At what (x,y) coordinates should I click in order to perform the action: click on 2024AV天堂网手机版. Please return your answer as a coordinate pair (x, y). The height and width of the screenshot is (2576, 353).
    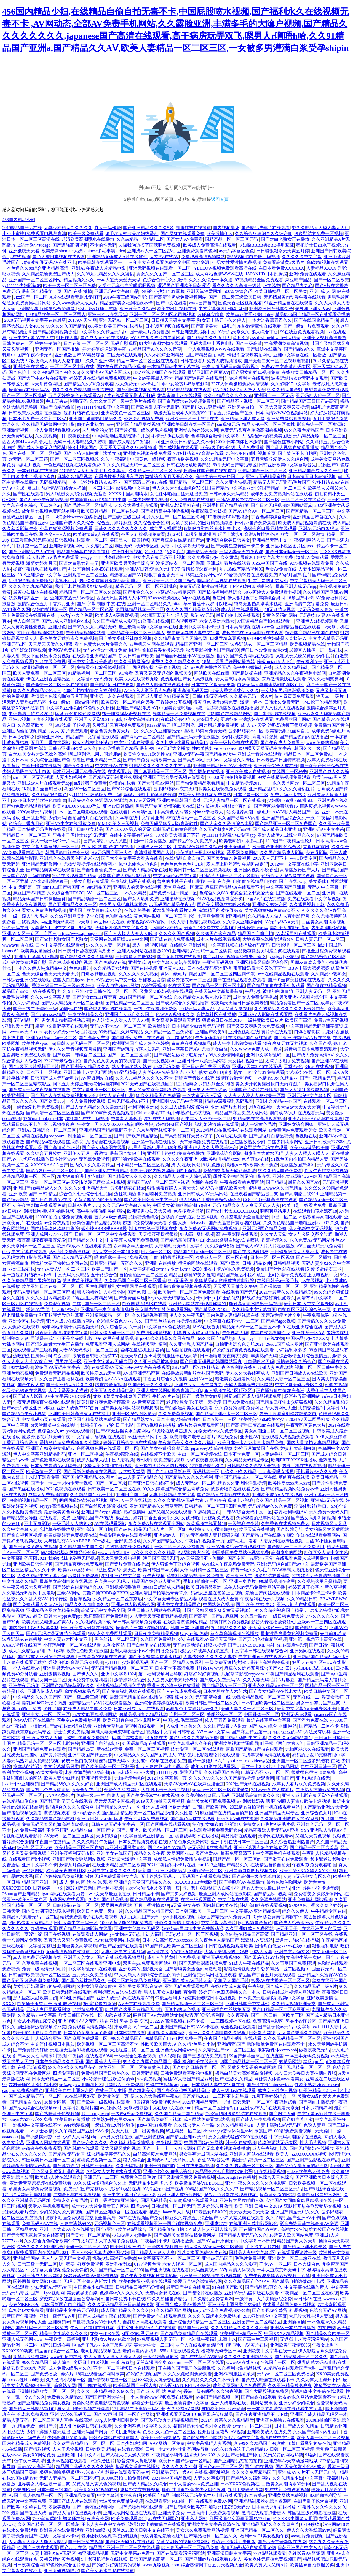
    Looking at the image, I should click on (309, 1419).